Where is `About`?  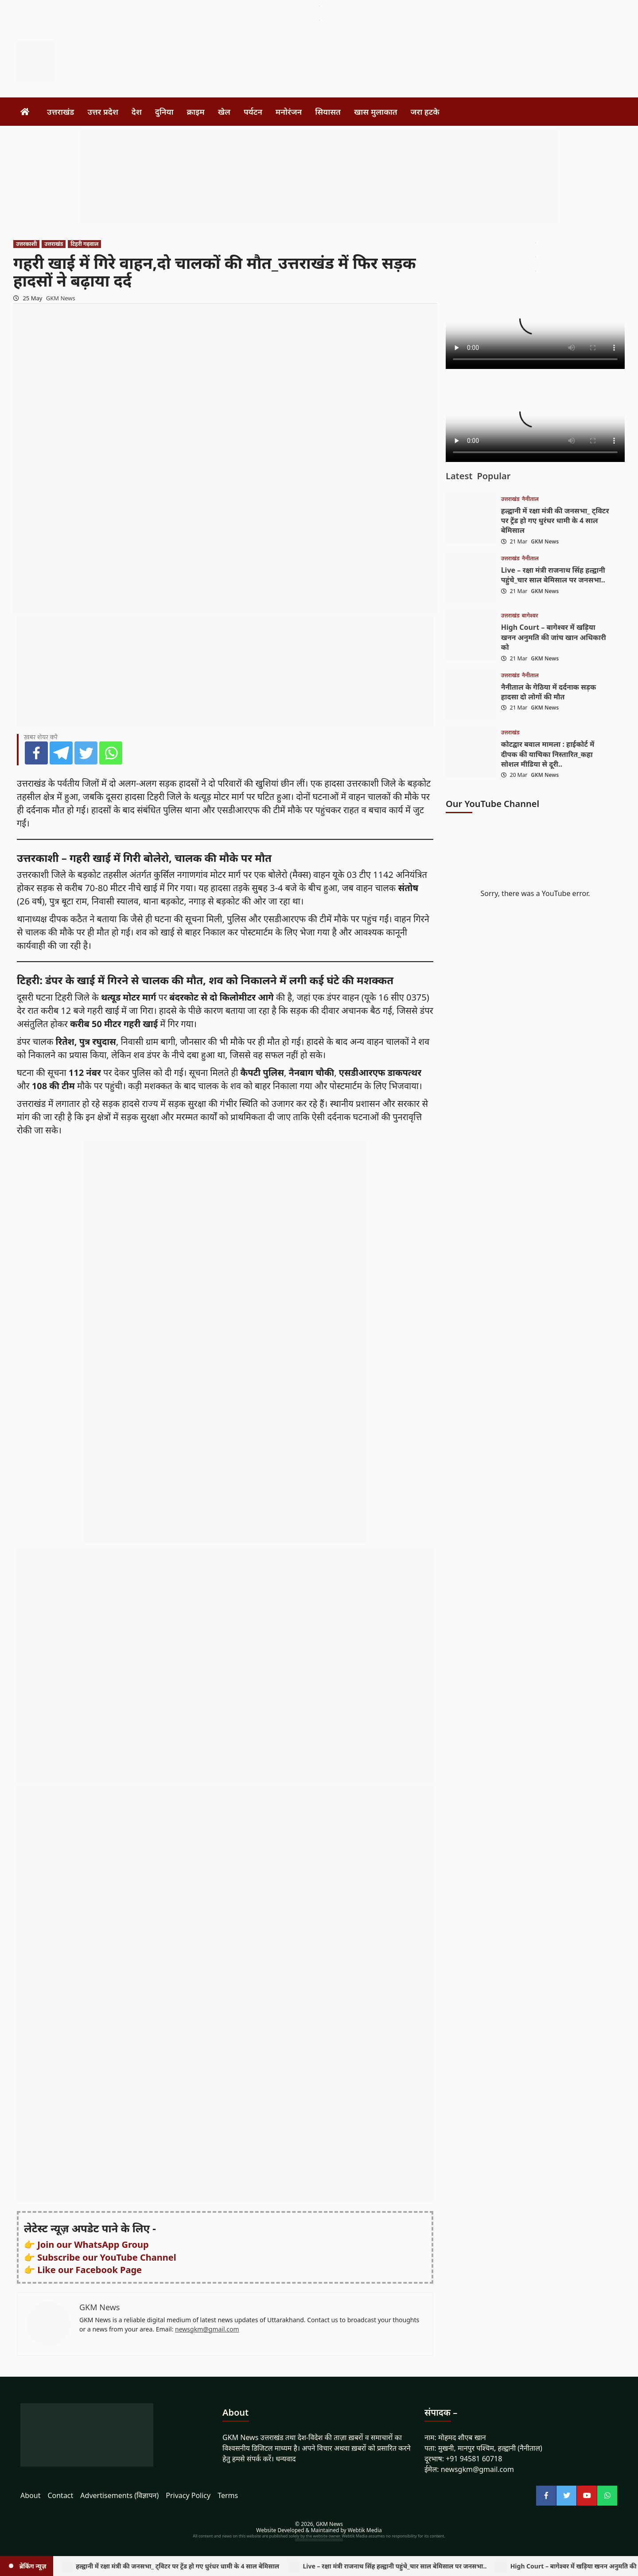
About is located at coordinates (30, 2495).